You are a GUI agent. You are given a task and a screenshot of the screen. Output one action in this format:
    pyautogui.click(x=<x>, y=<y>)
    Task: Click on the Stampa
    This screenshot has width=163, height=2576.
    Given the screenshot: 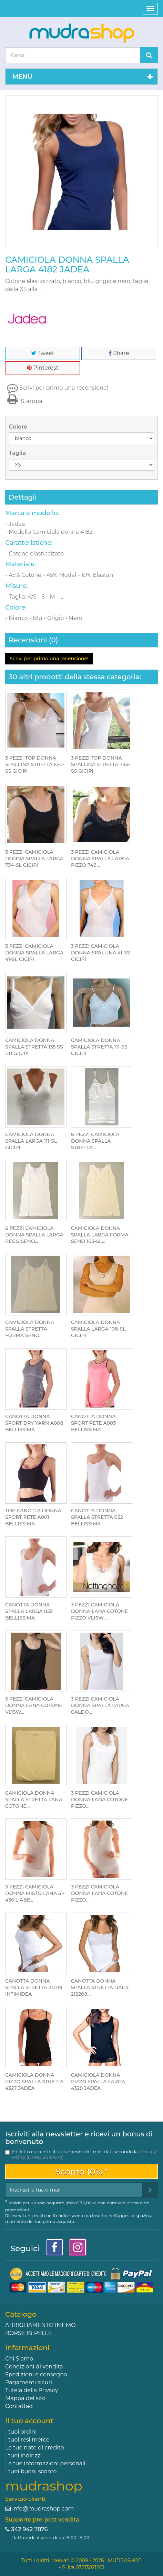 What is the action you would take?
    pyautogui.click(x=23, y=401)
    